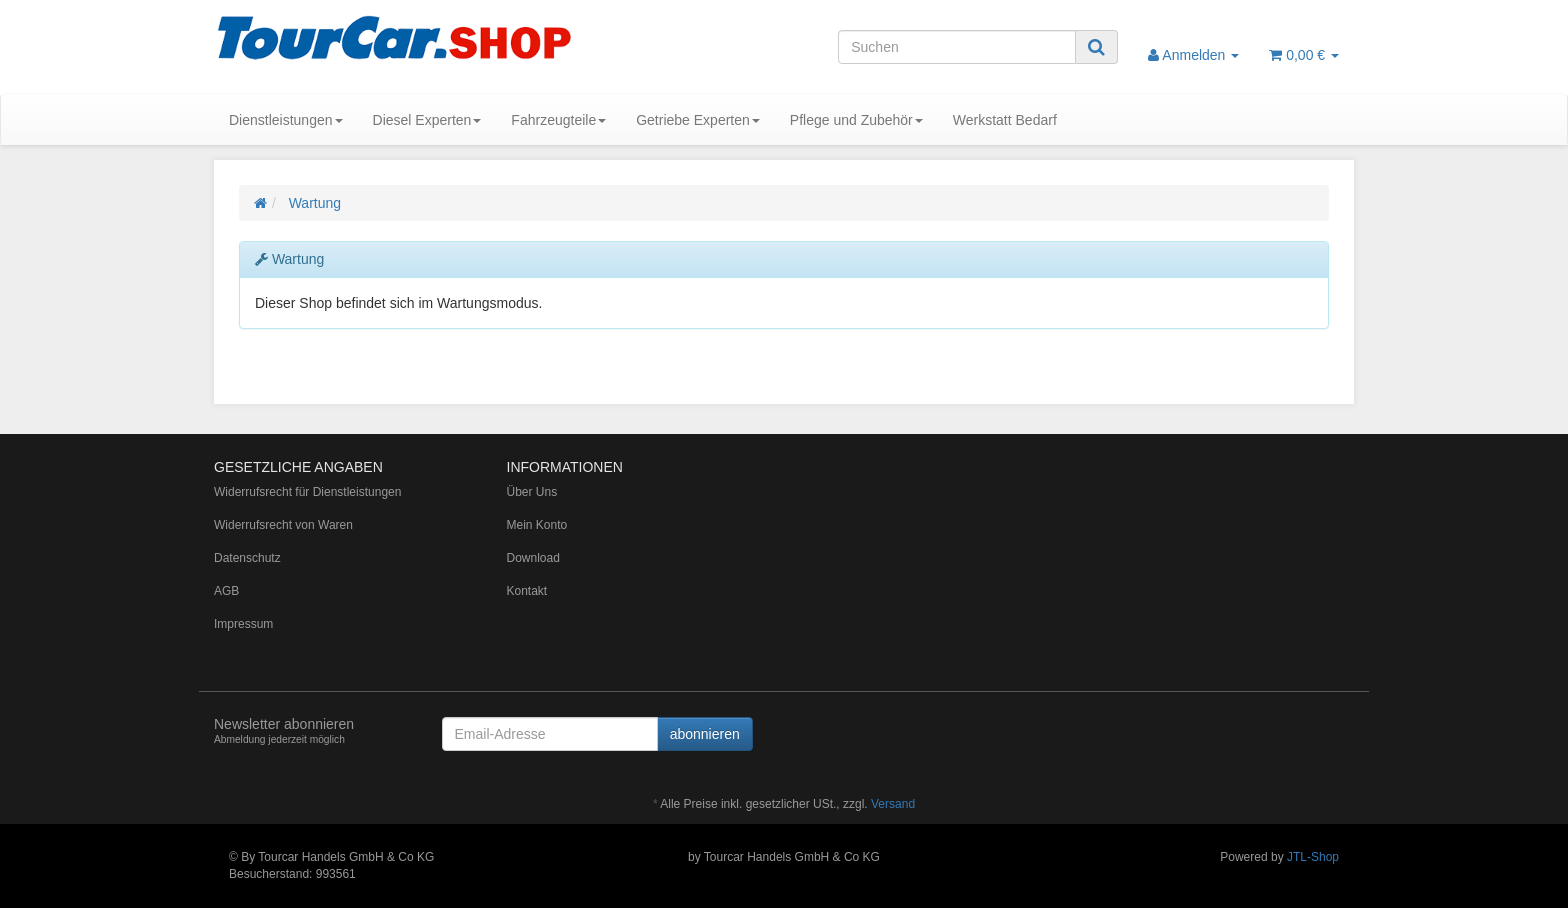 The image size is (1568, 908). I want to click on Widerrufsrecht von Waren, so click(283, 525).